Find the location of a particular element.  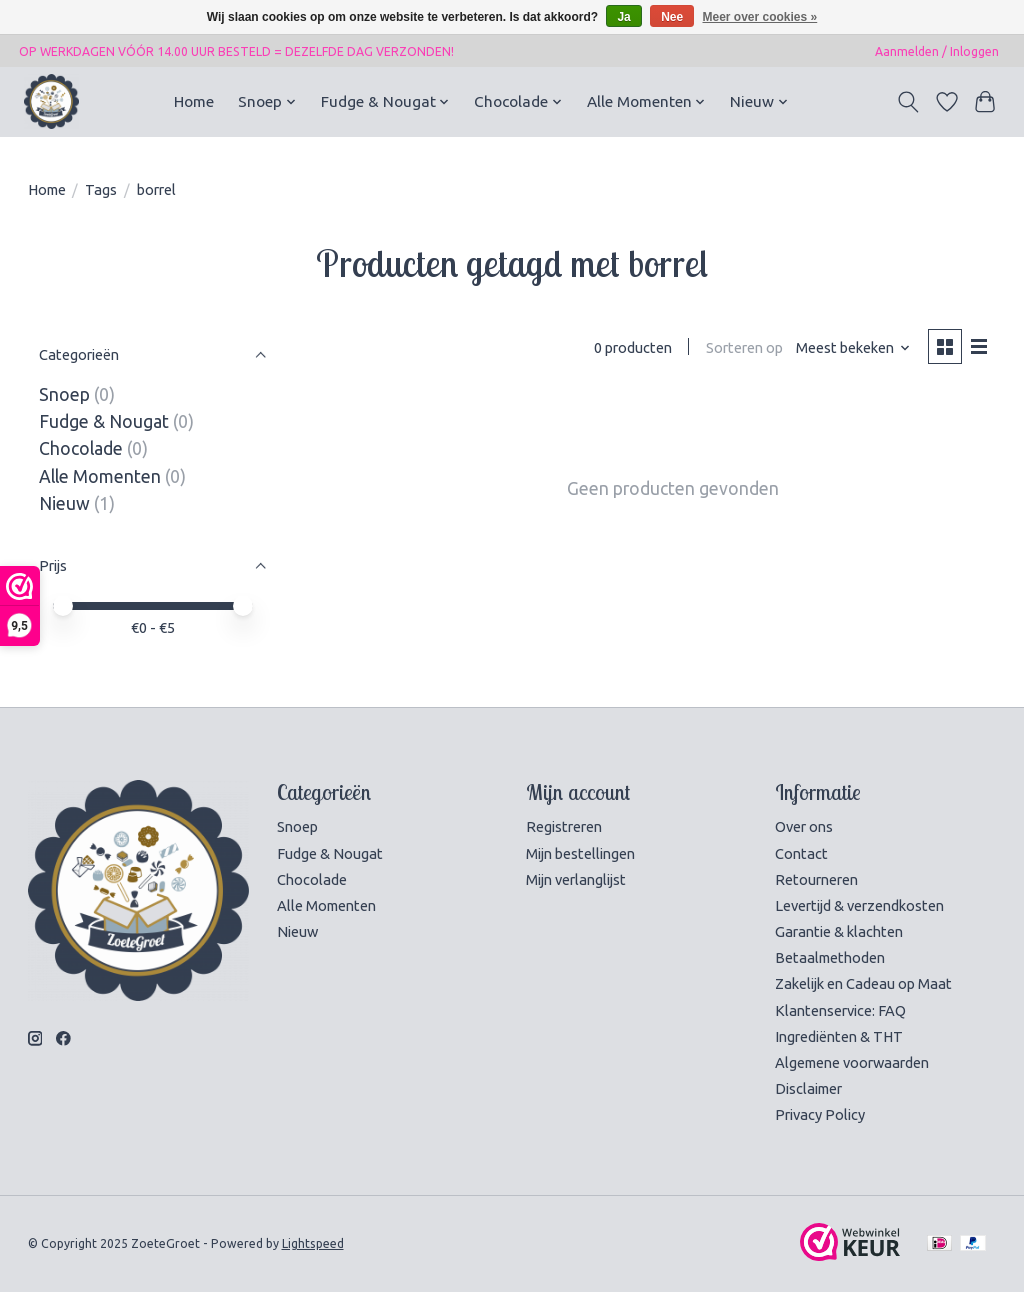

Over ons is located at coordinates (804, 826).